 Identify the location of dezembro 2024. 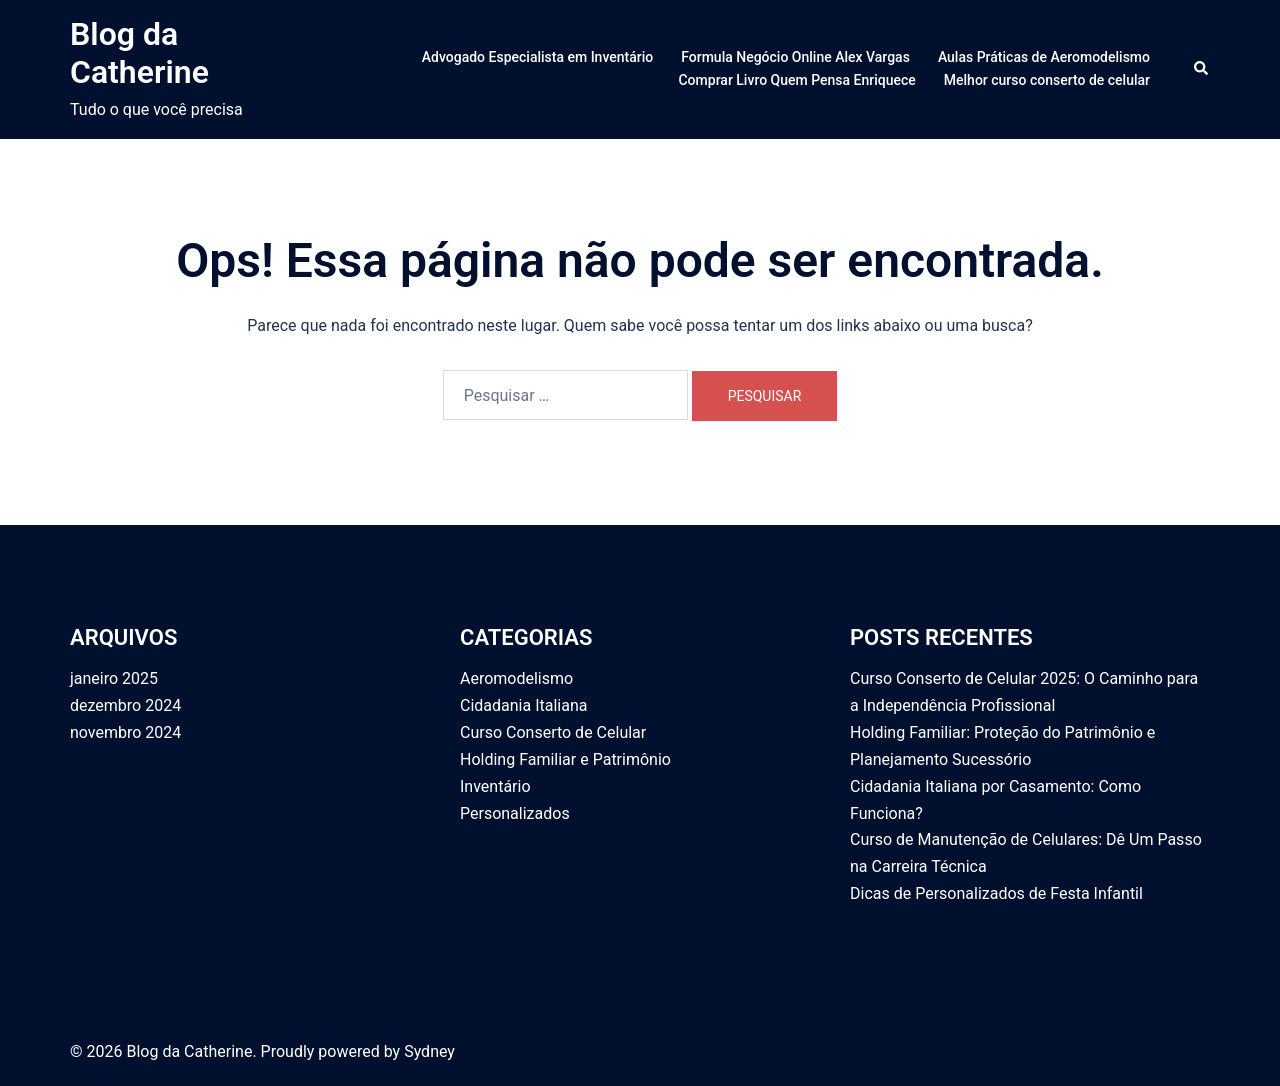
(125, 705).